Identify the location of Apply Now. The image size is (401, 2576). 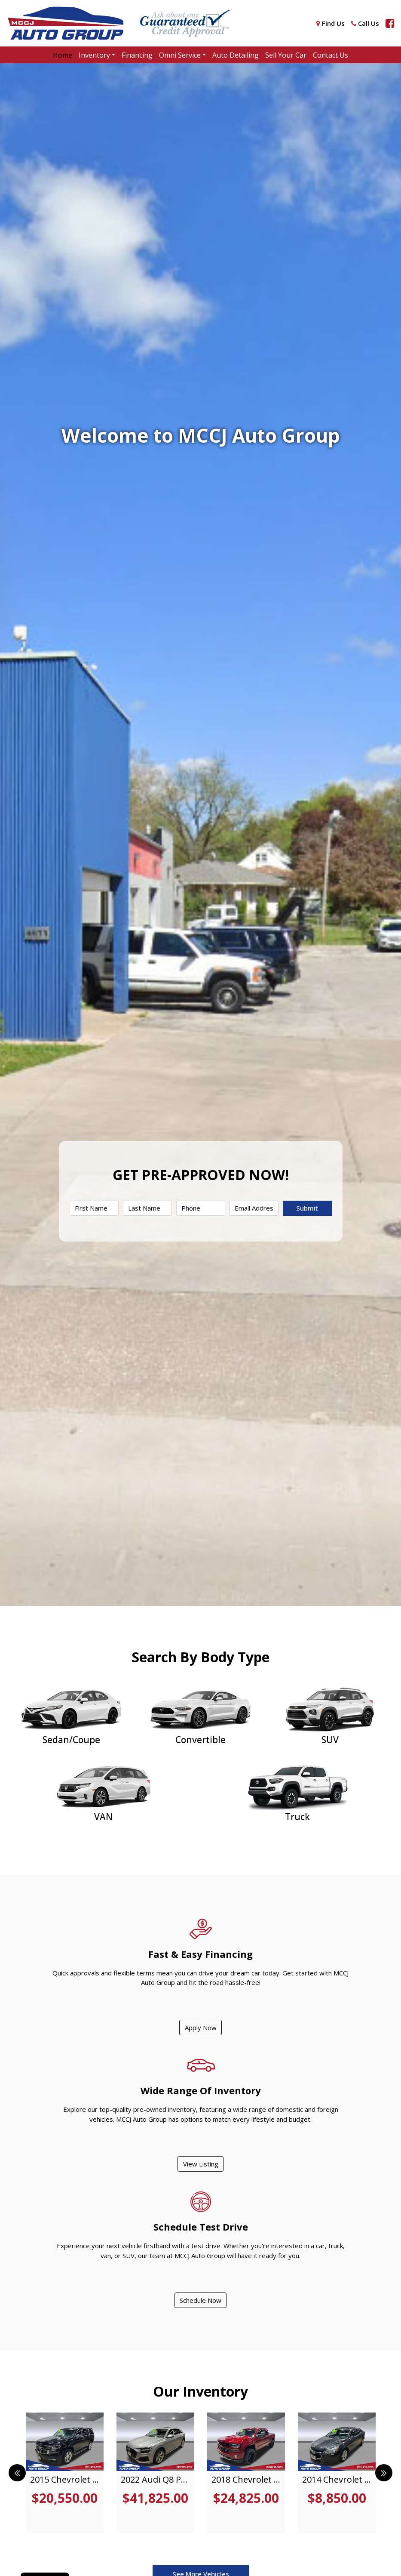
(201, 2027).